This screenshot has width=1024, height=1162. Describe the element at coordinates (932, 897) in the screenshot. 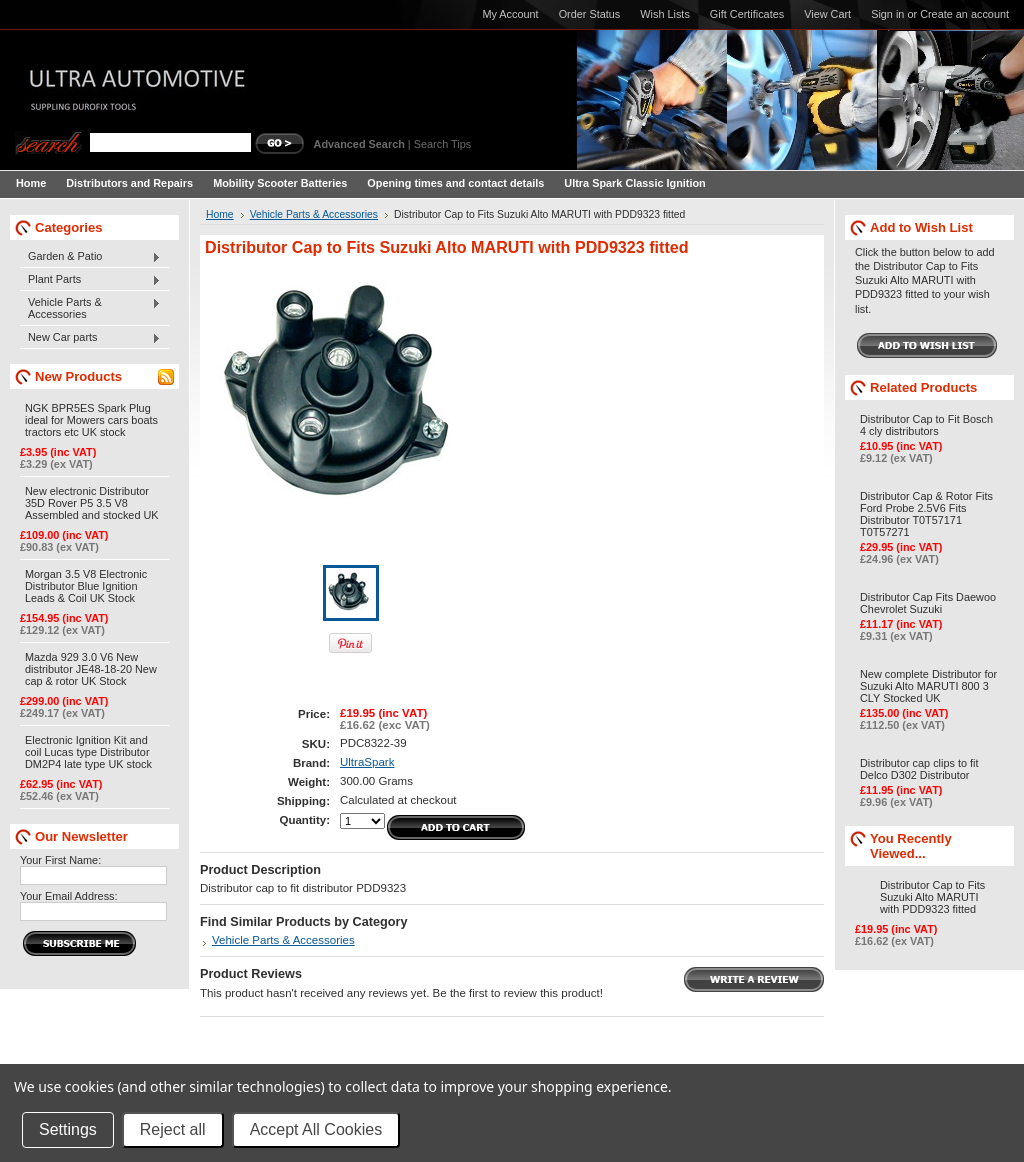

I see `Distributor Cap to Fits Suzuki Alto MARUTI with PDD9323 fitted` at that location.